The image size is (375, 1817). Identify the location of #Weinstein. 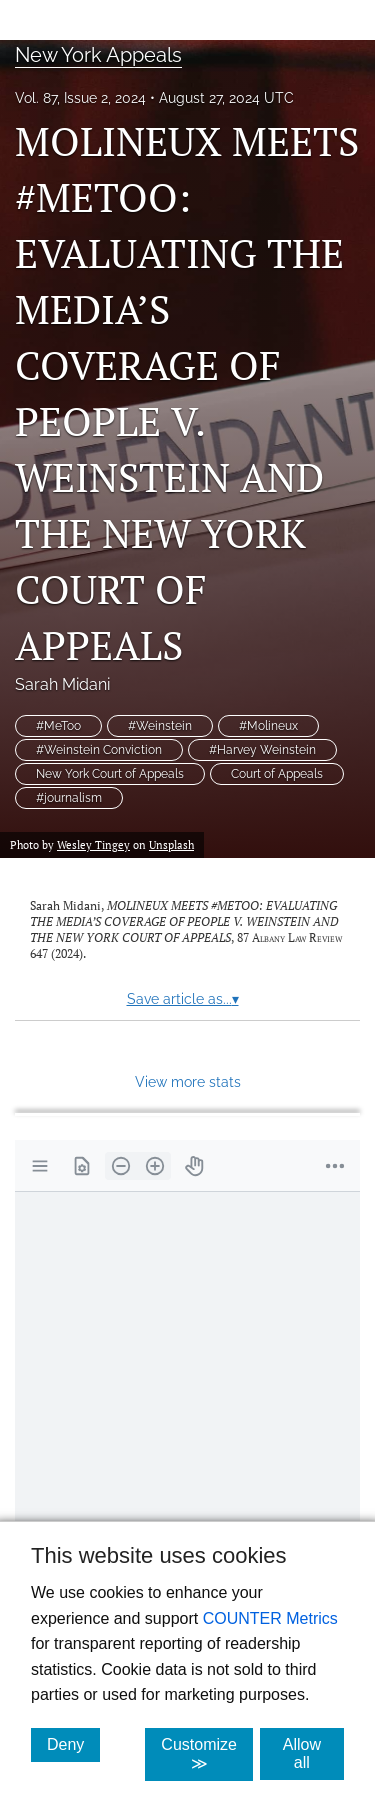
(160, 726).